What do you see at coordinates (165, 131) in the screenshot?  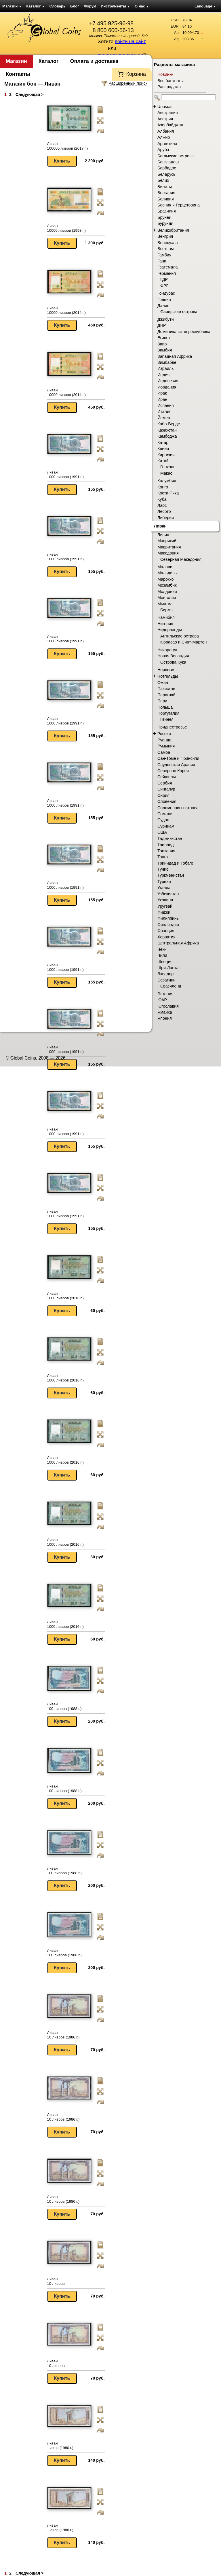 I see `Албания` at bounding box center [165, 131].